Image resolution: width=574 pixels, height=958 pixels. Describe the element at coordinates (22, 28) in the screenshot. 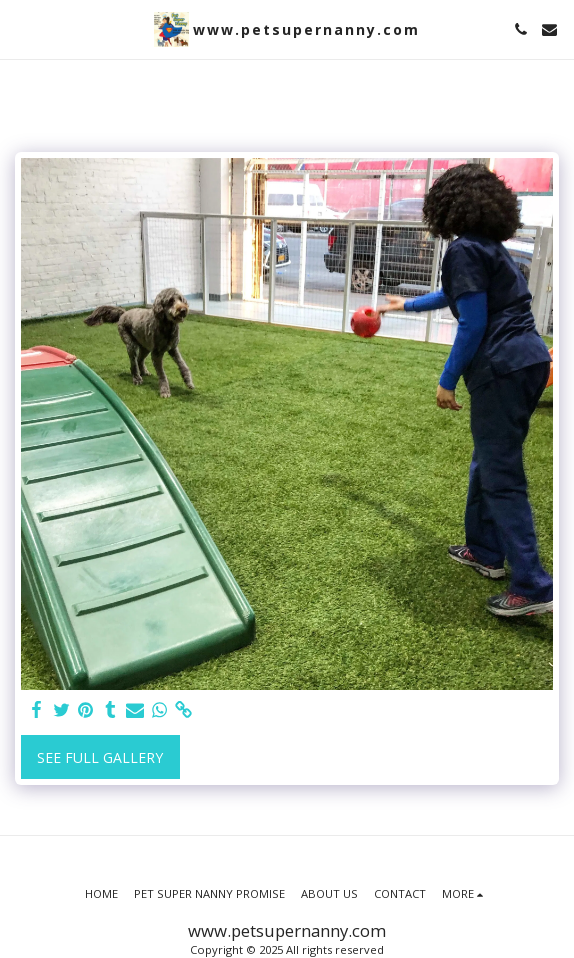

I see `[button]` at that location.